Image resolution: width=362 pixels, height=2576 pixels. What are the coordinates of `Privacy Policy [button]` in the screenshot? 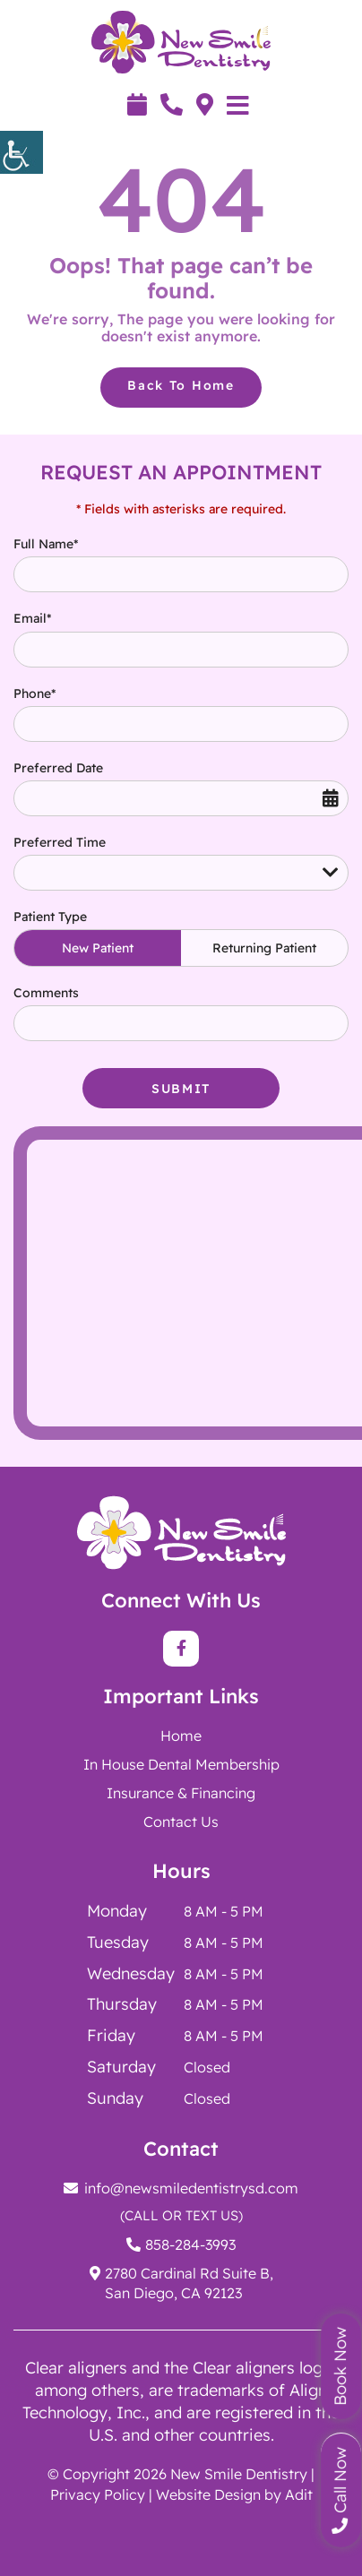 It's located at (97, 2494).